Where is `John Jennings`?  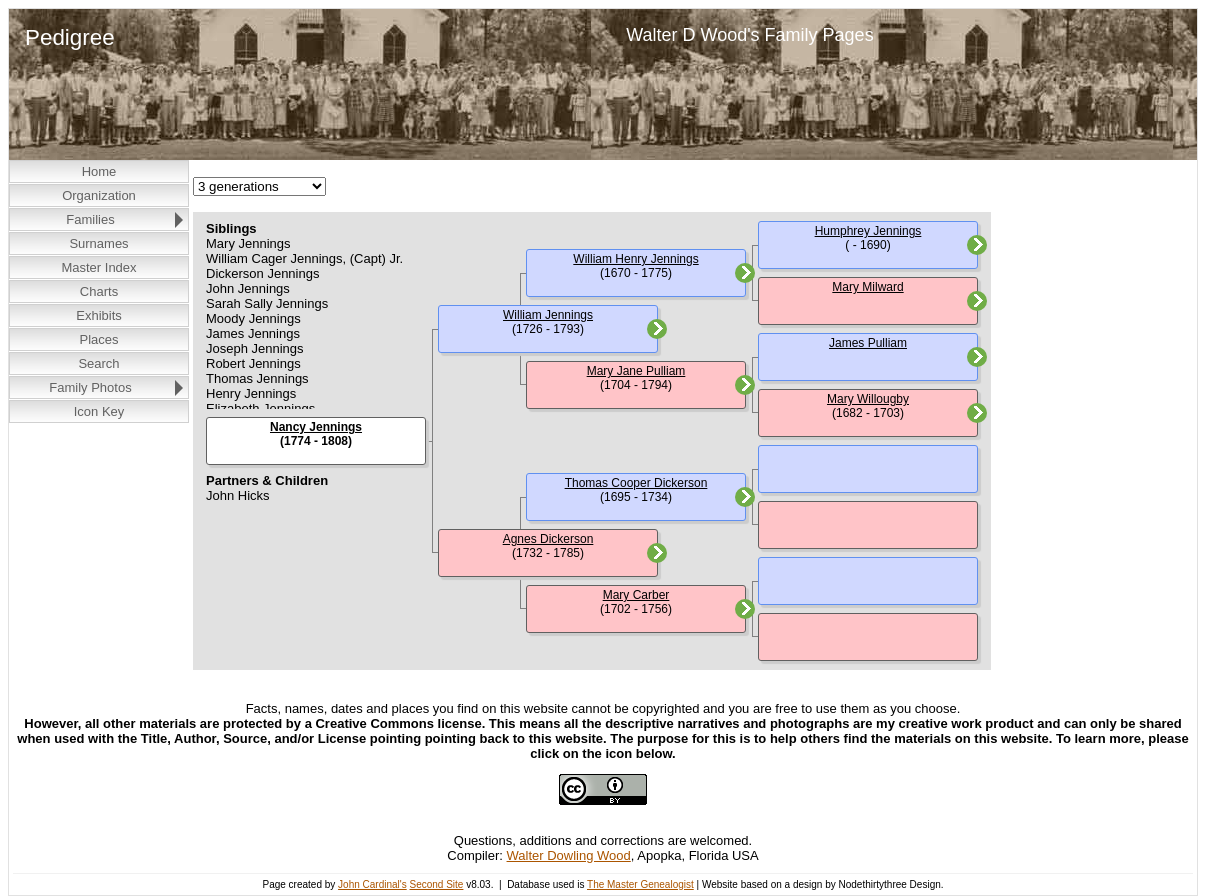
John Jennings is located at coordinates (248, 288).